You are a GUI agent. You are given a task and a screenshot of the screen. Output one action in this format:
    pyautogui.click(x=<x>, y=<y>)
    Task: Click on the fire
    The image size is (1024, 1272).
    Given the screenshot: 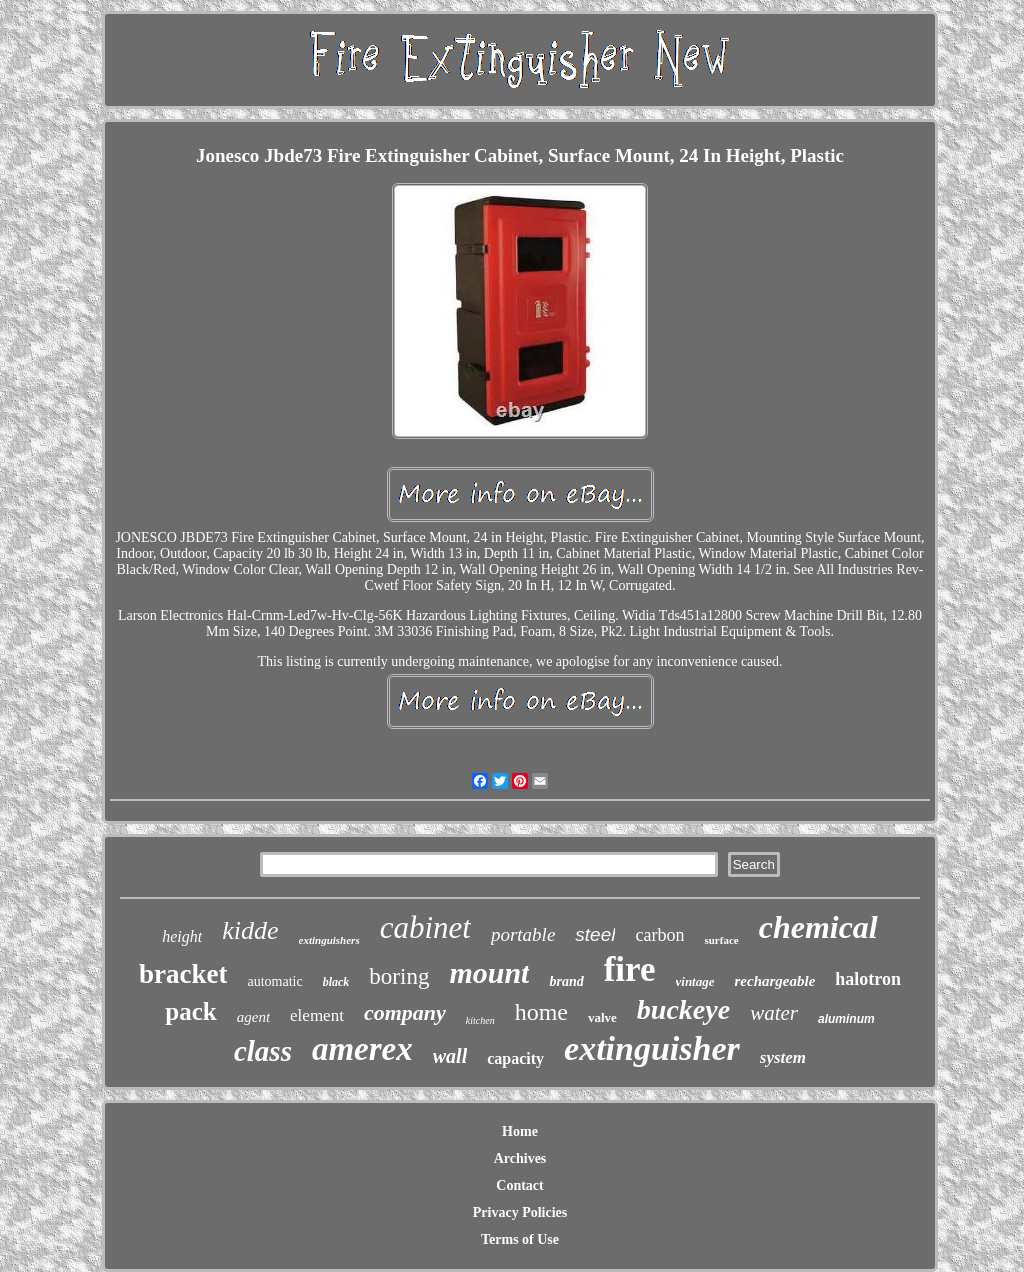 What is the action you would take?
    pyautogui.click(x=630, y=969)
    